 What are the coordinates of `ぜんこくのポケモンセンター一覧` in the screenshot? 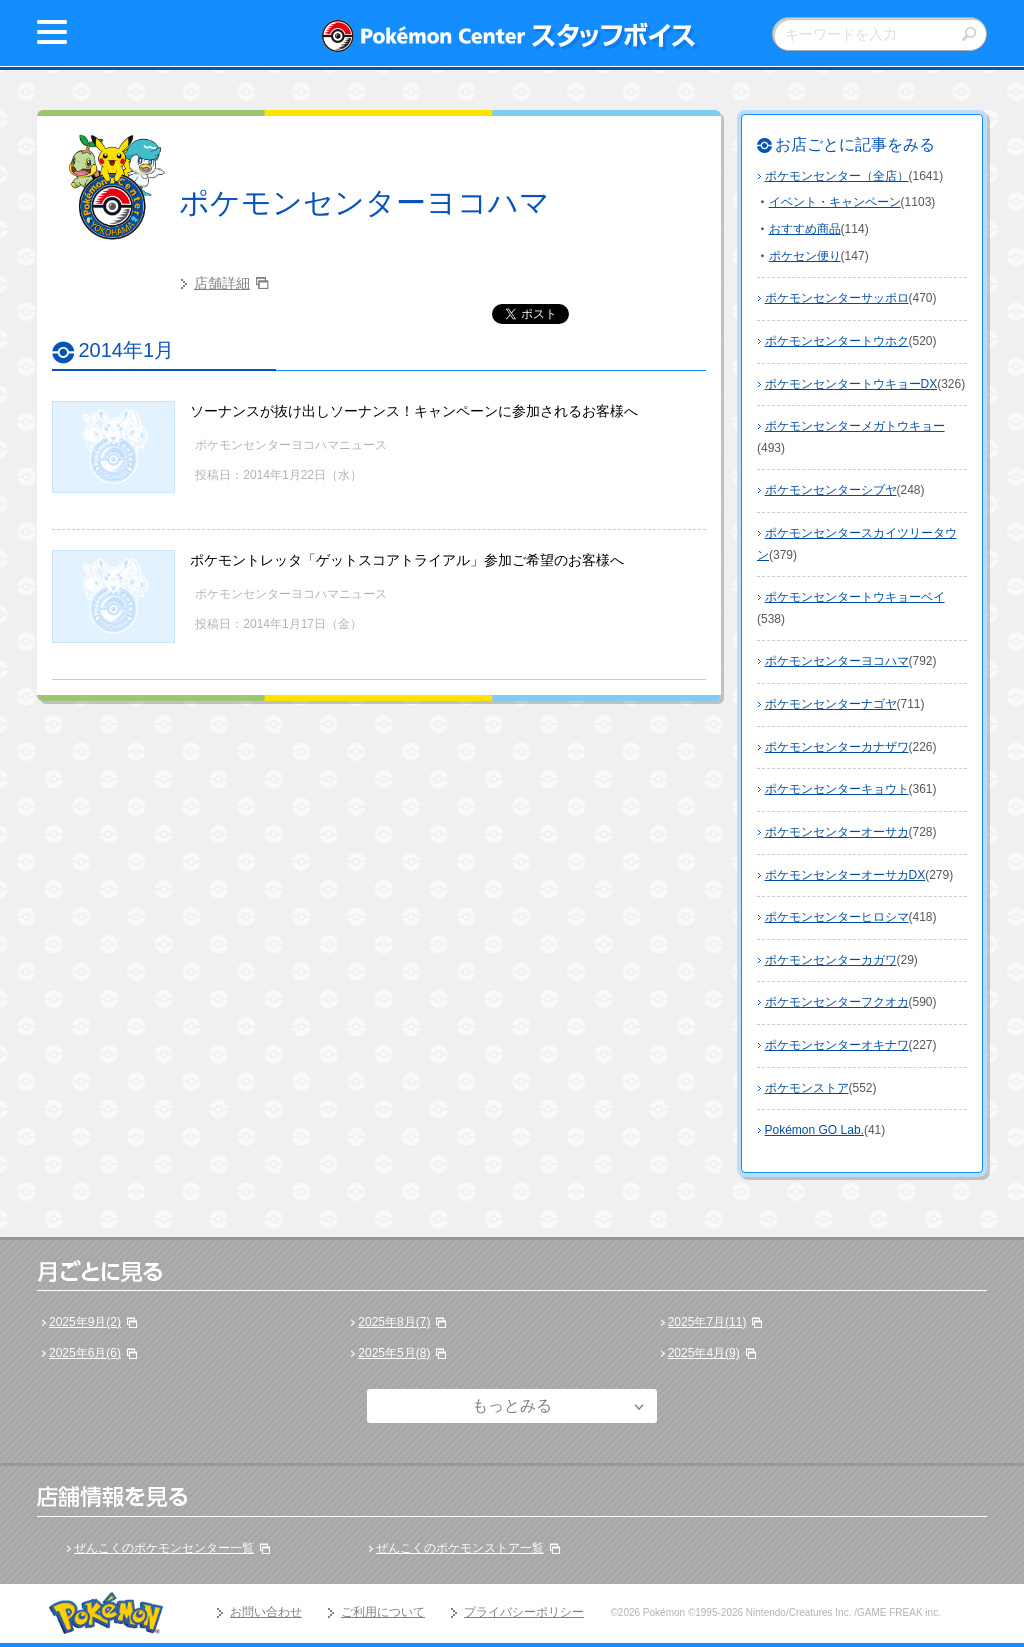 It's located at (164, 1548).